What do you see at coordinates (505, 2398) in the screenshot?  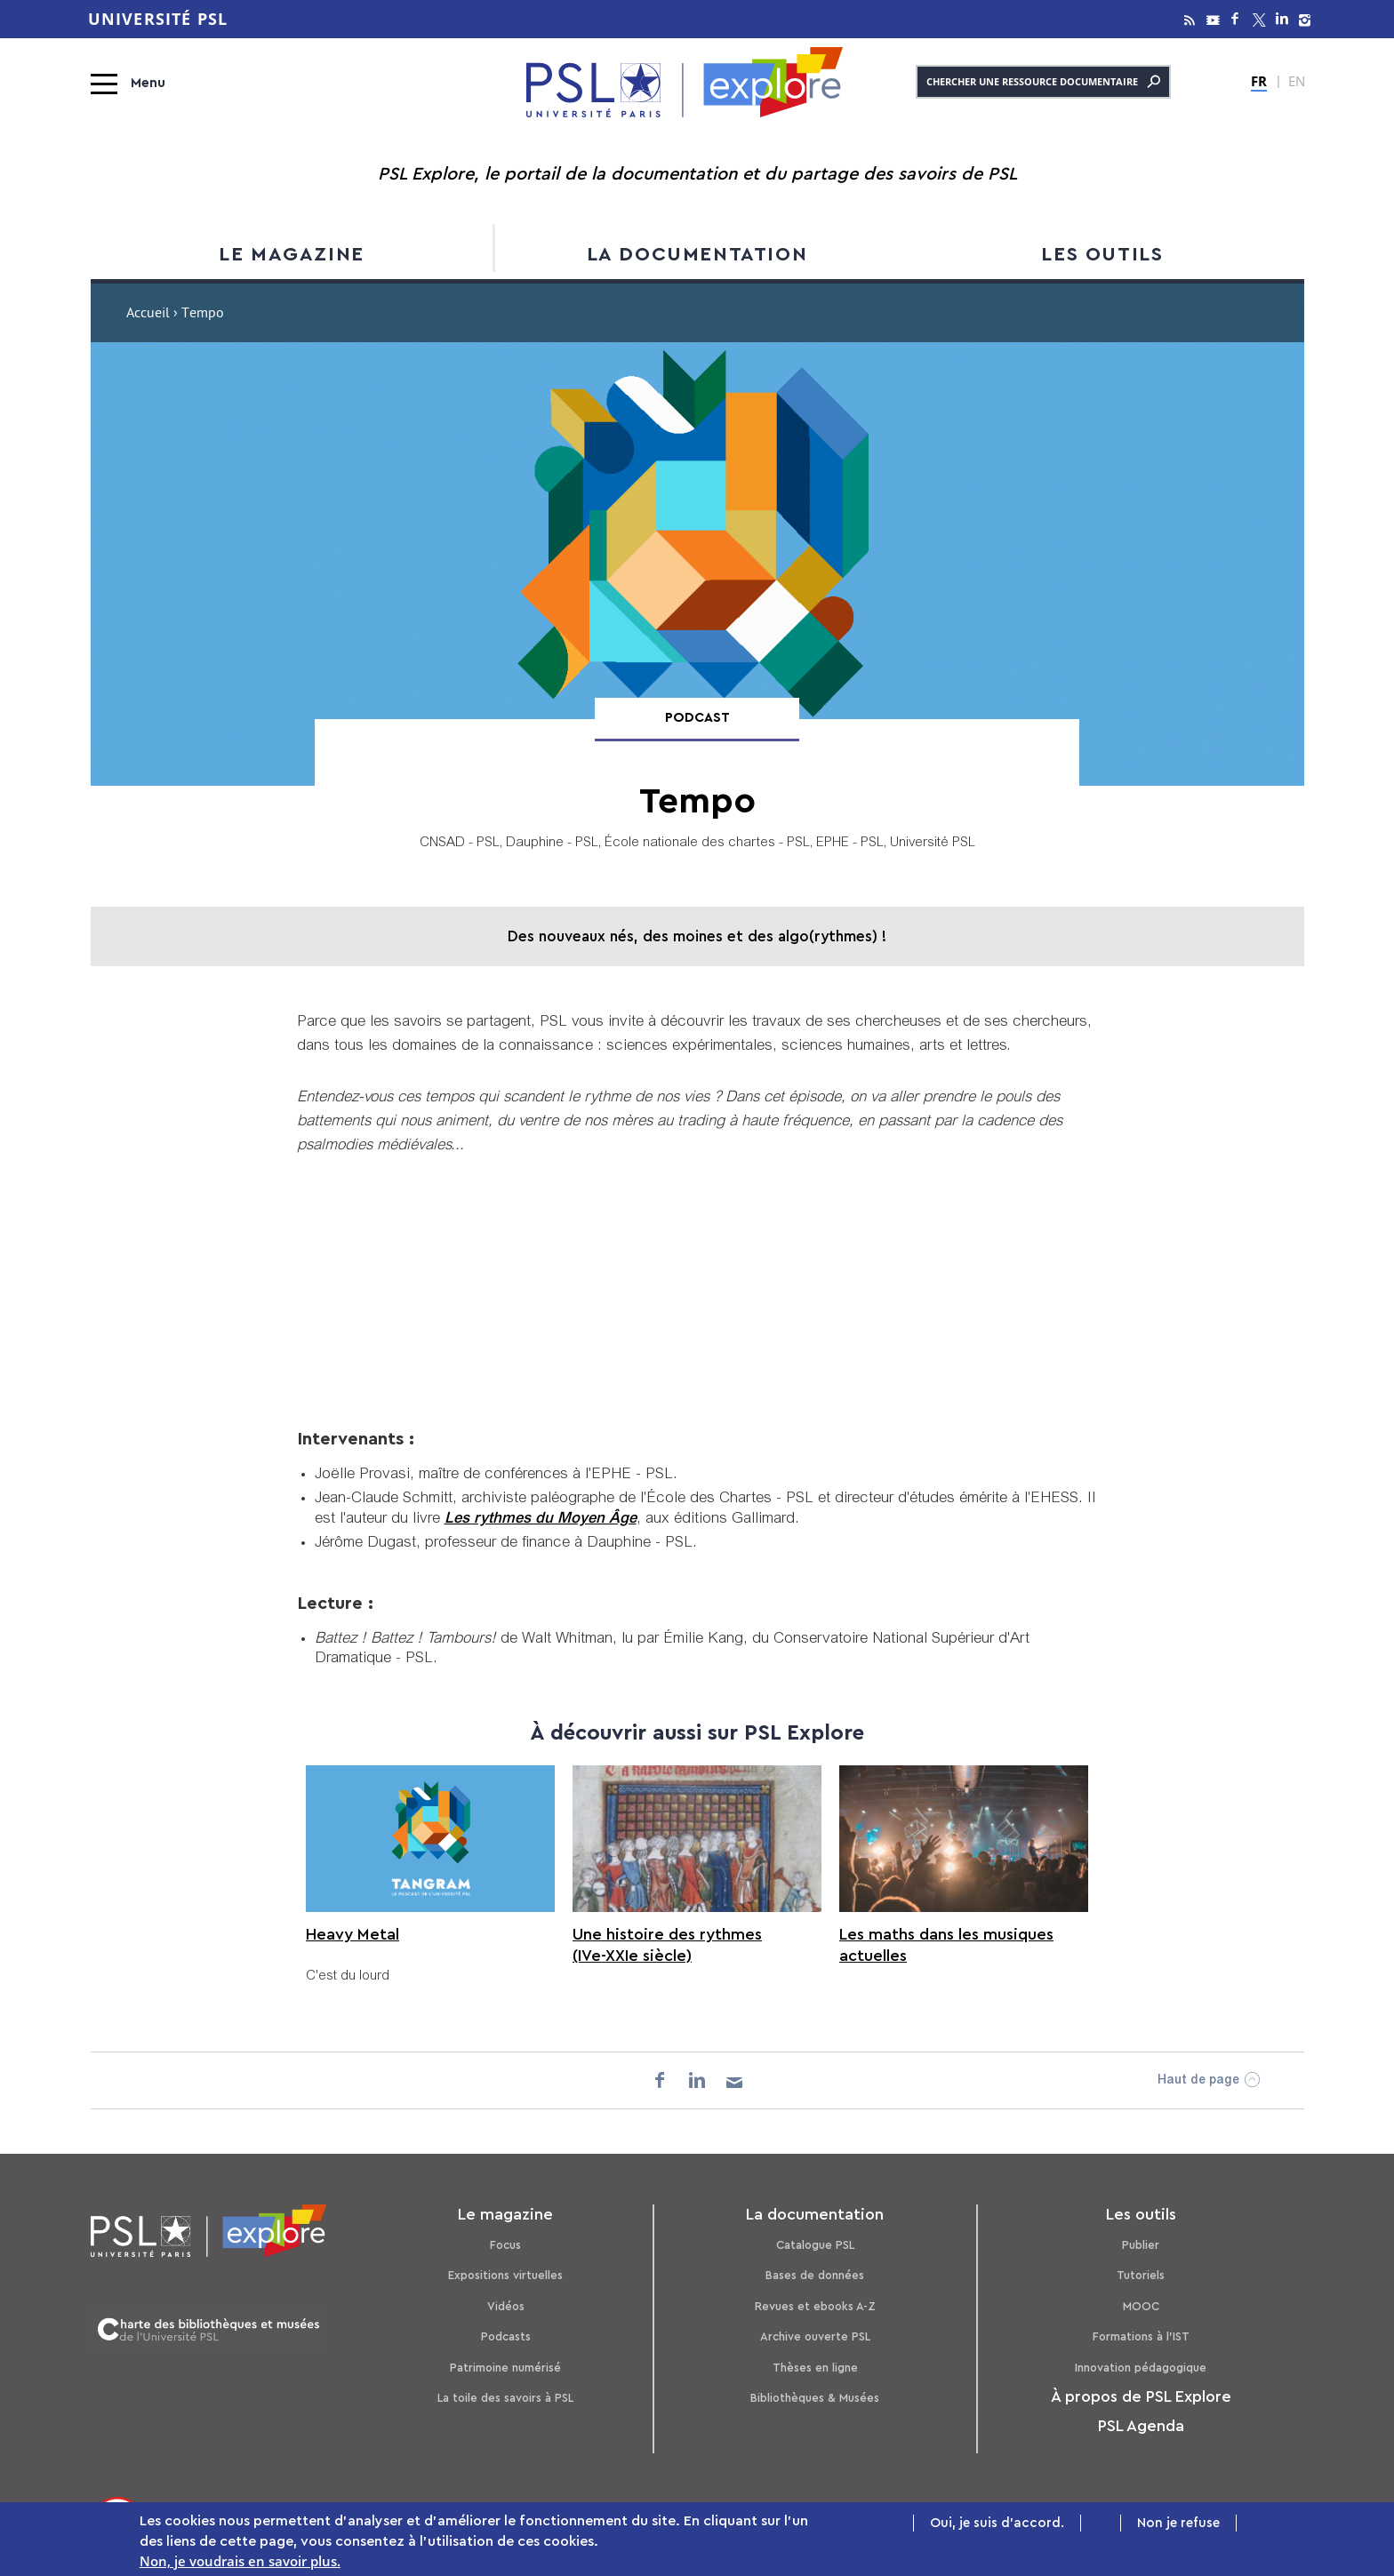 I see `La toile des savoirs à PSL` at bounding box center [505, 2398].